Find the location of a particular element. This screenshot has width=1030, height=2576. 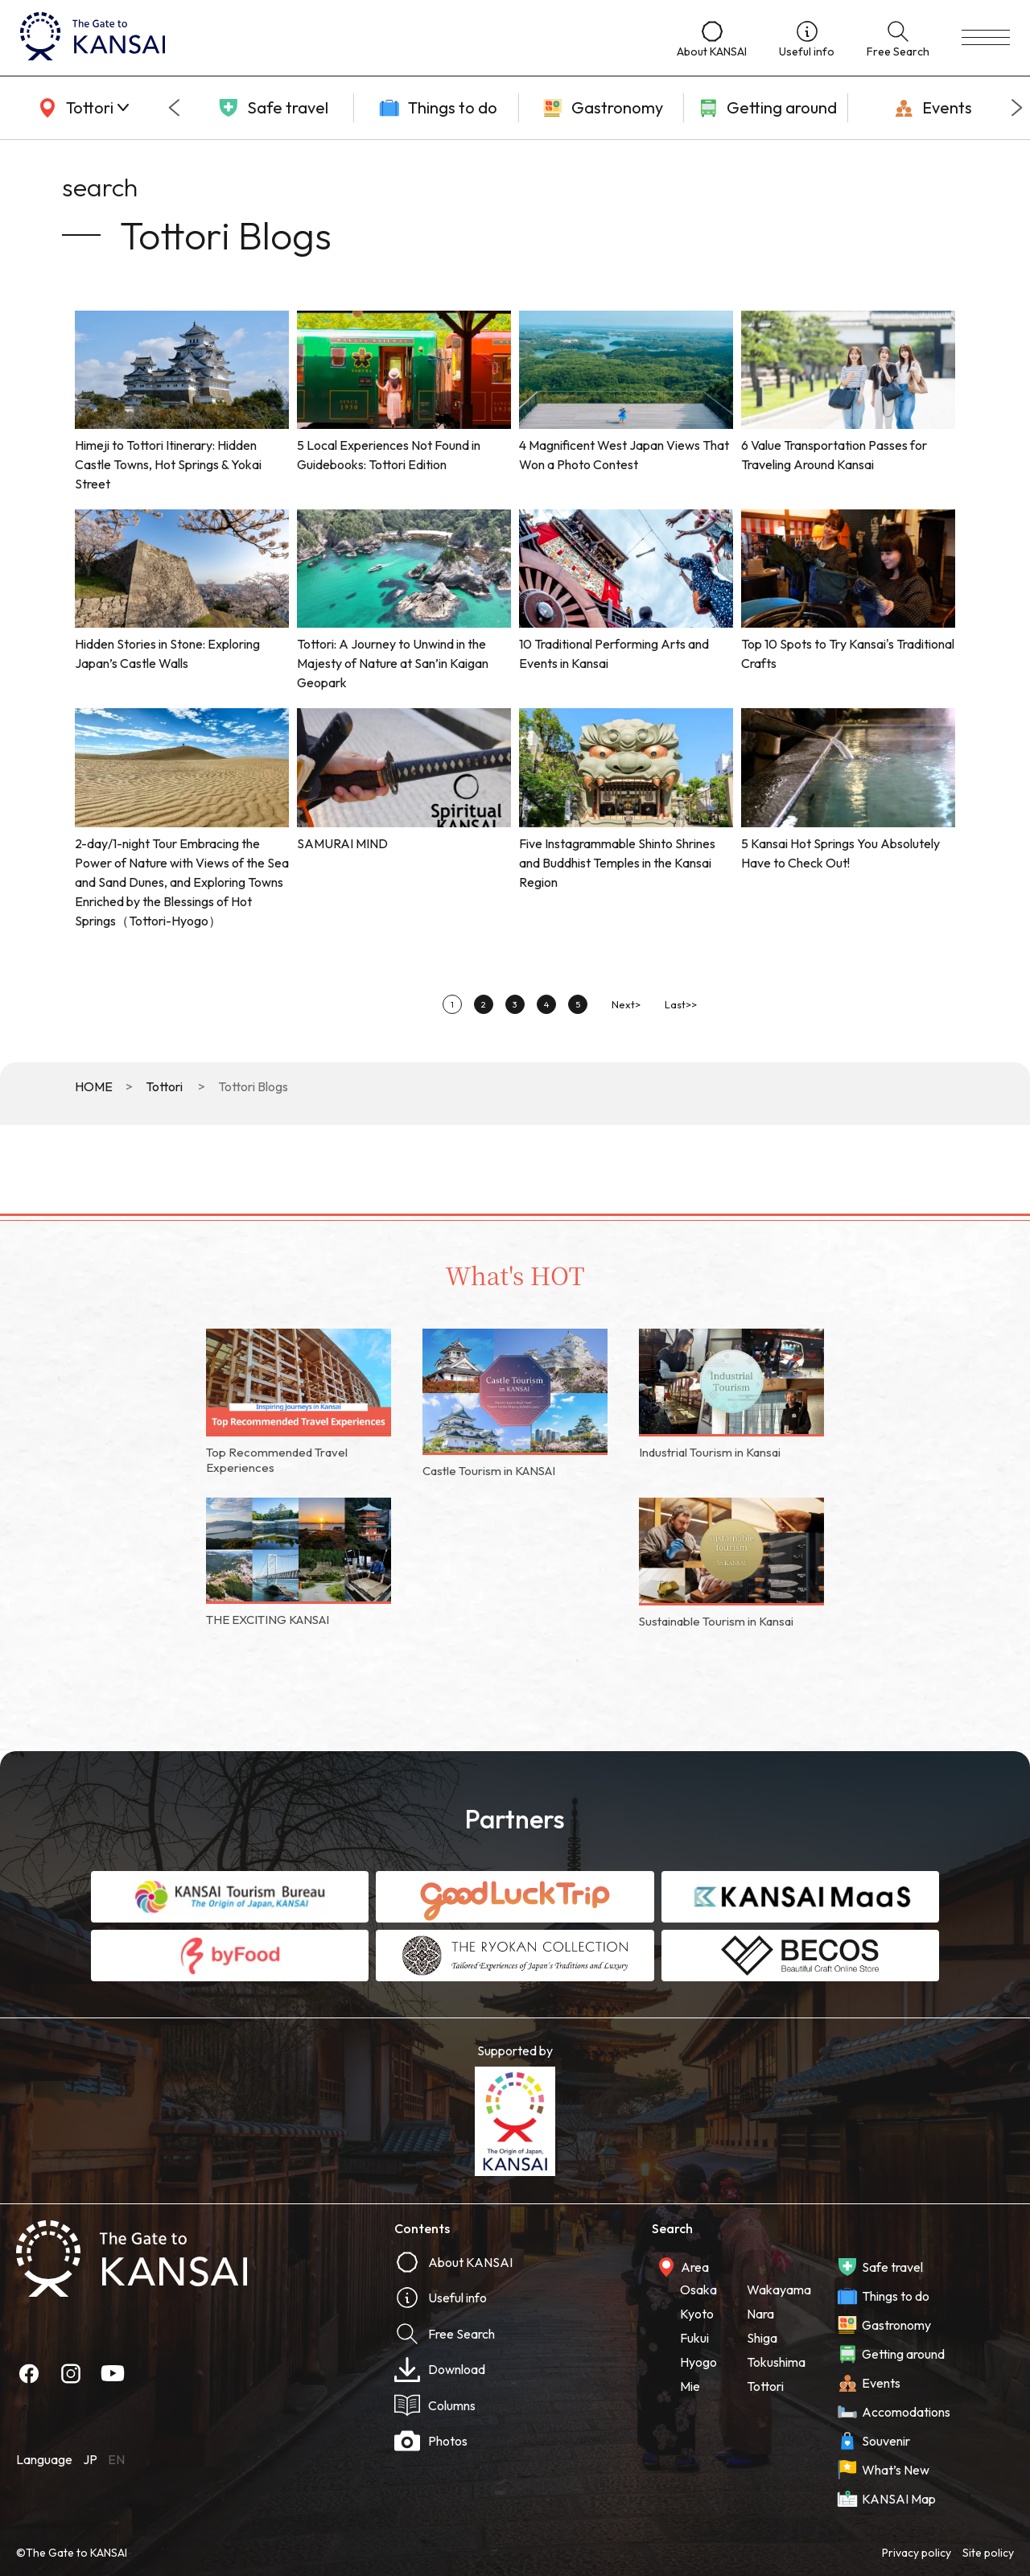

Nara is located at coordinates (760, 2314).